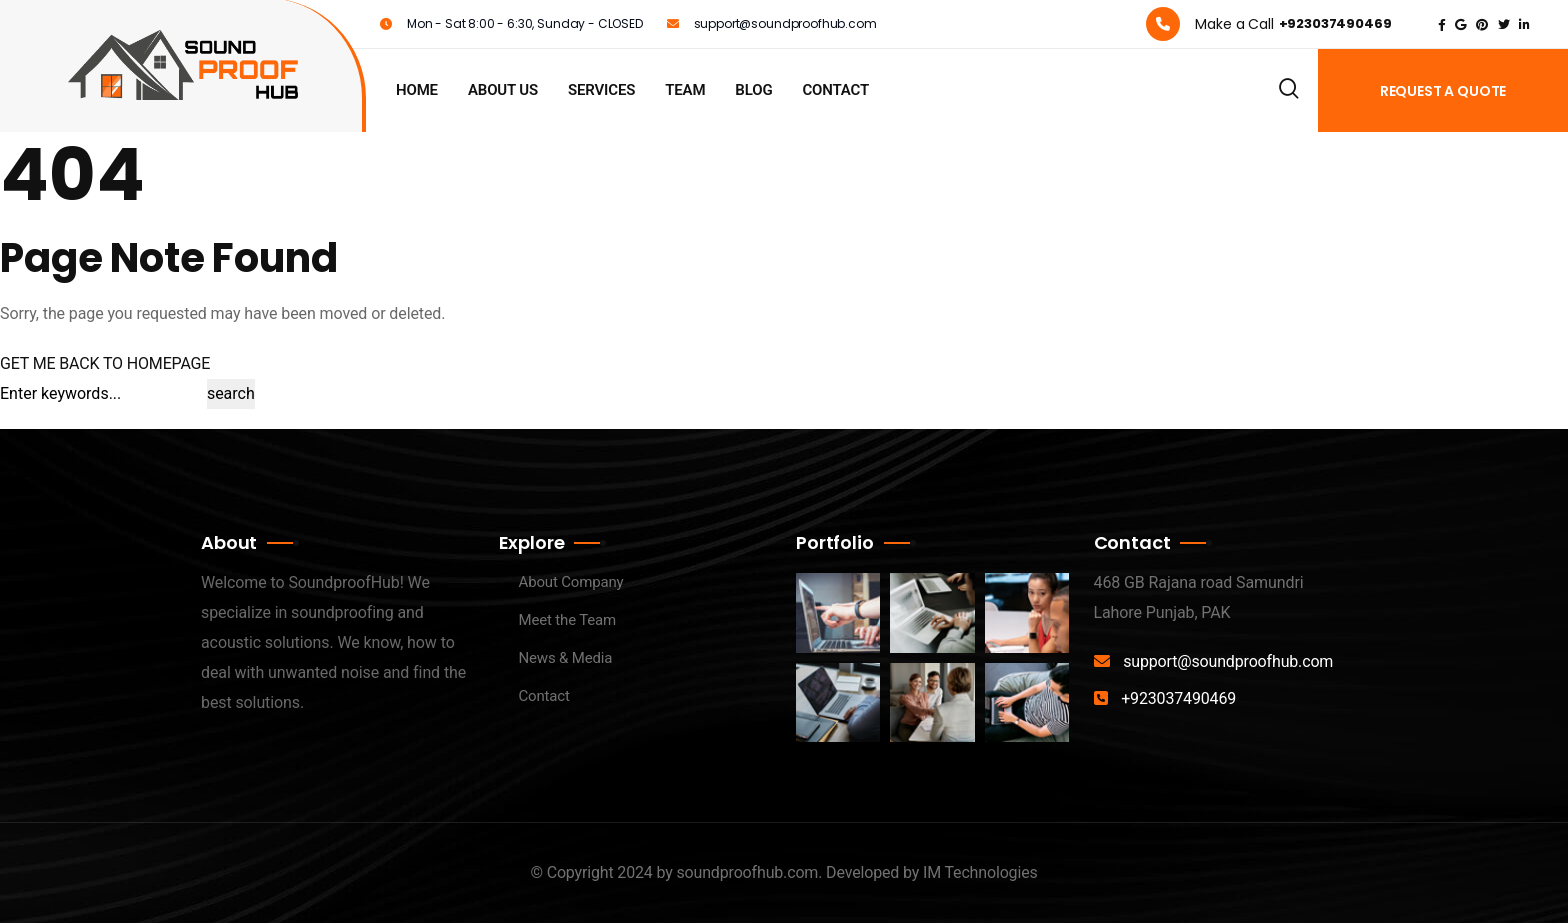  I want to click on +923037490469, so click(1178, 698).